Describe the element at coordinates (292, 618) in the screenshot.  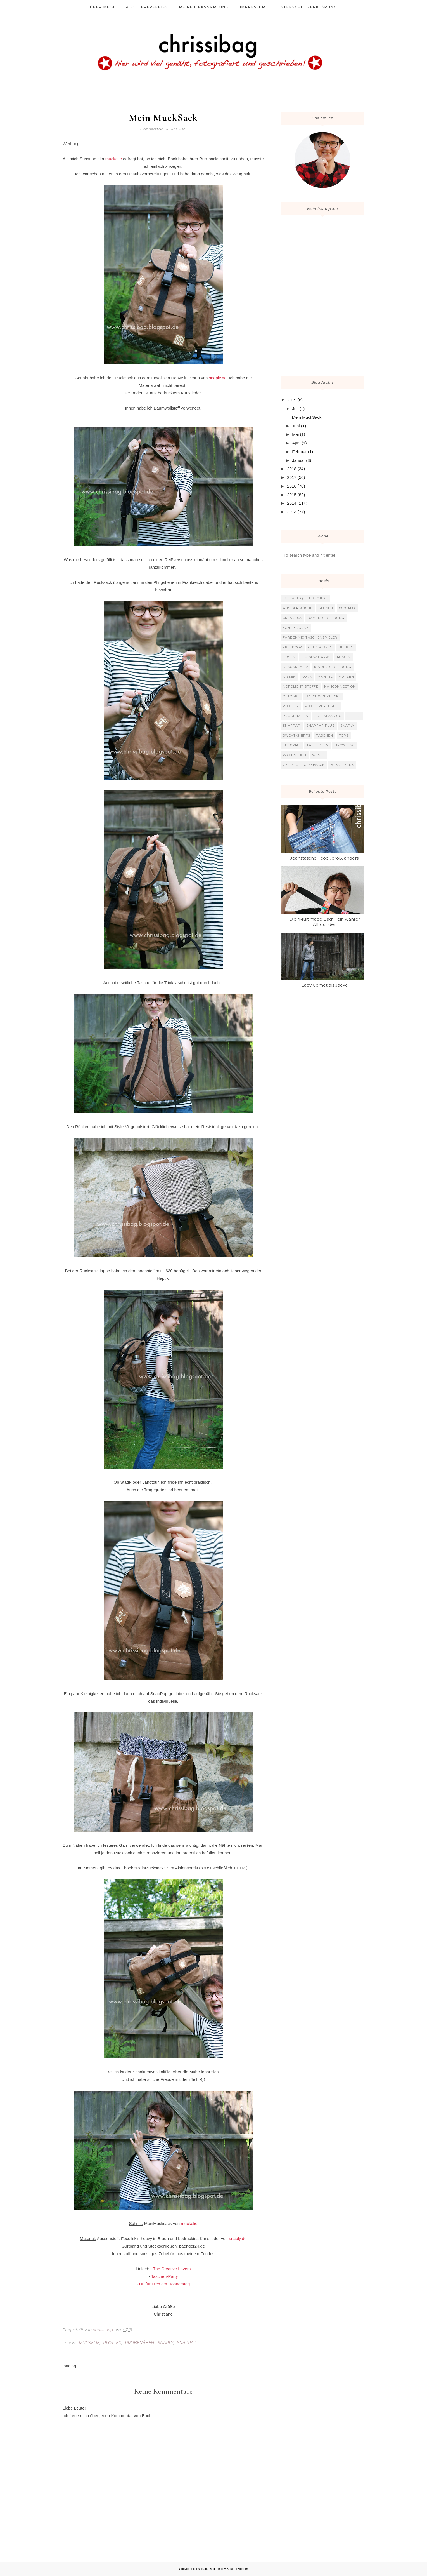
I see `Crearesa` at that location.